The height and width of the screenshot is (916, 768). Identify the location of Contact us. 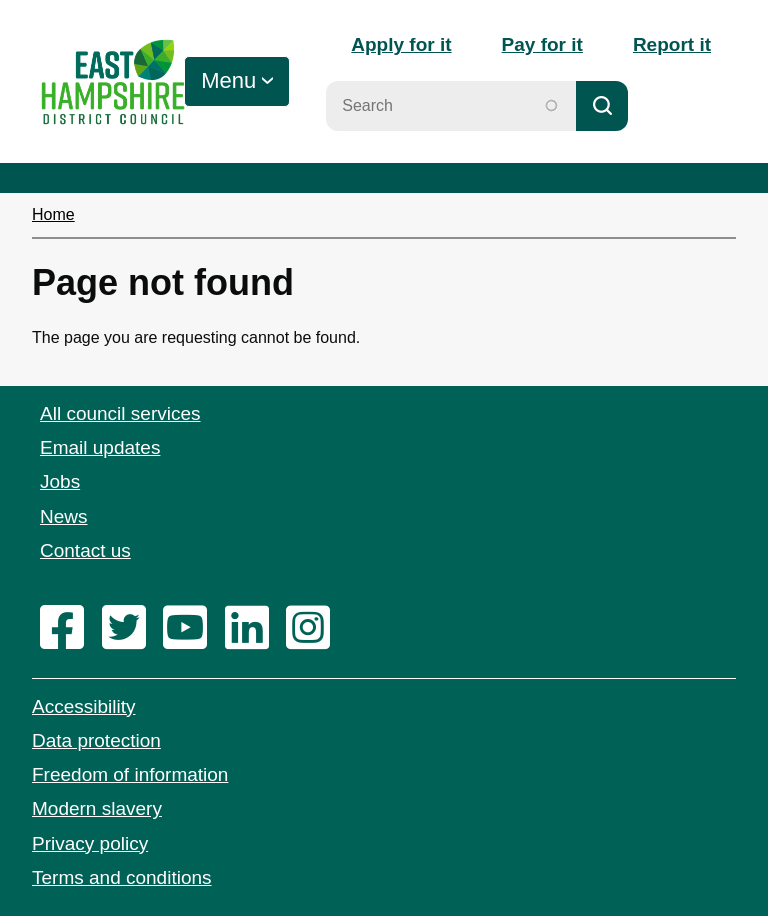
(85, 550).